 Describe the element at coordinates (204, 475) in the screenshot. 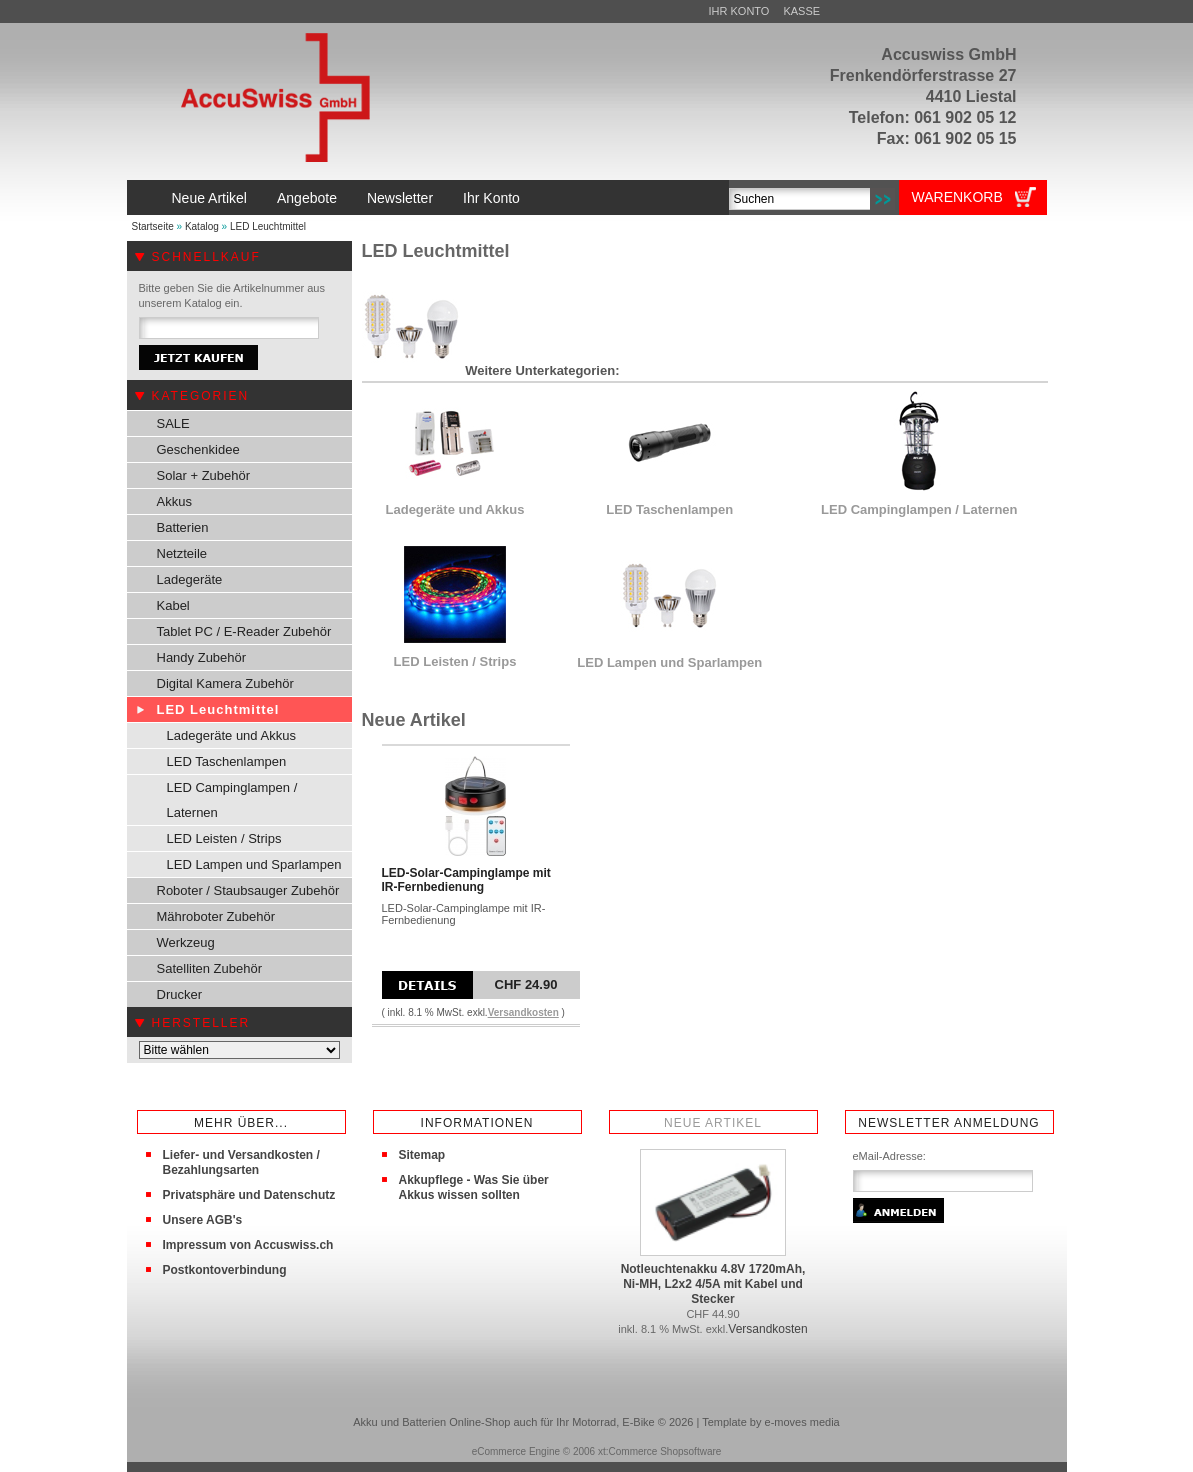

I see `Solar + Zubehör` at that location.